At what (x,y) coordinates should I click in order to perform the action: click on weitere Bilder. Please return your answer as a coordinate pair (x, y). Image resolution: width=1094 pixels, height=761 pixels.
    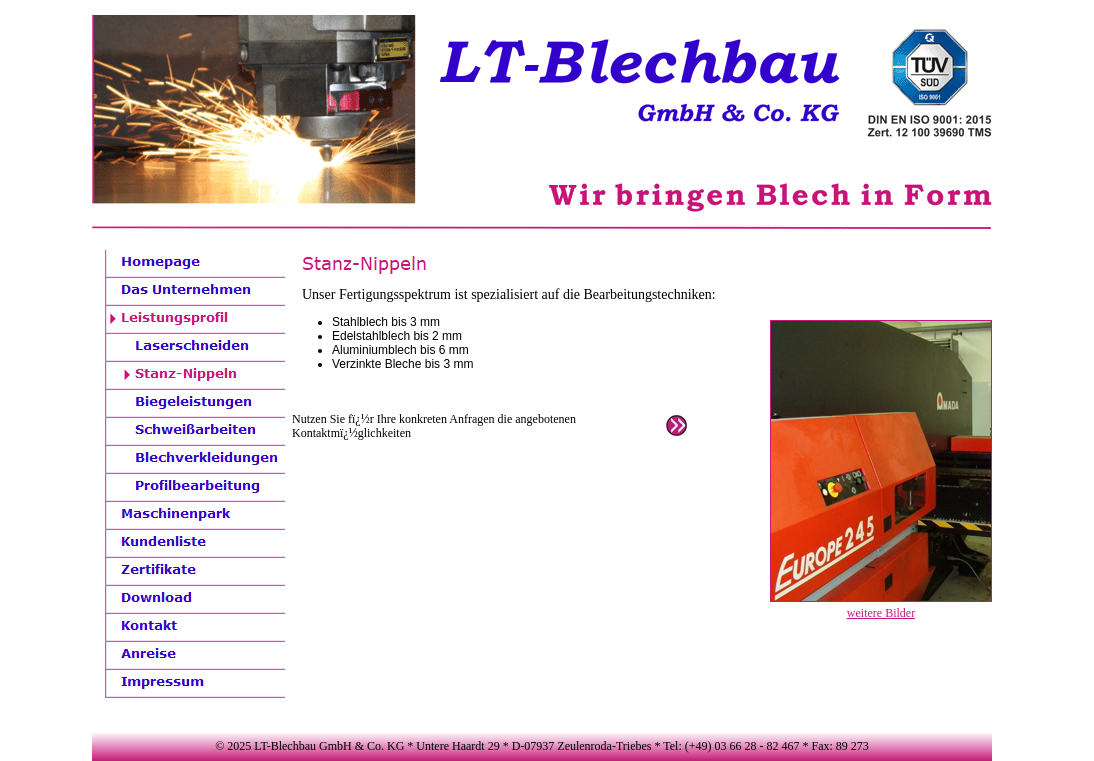
    Looking at the image, I should click on (881, 613).